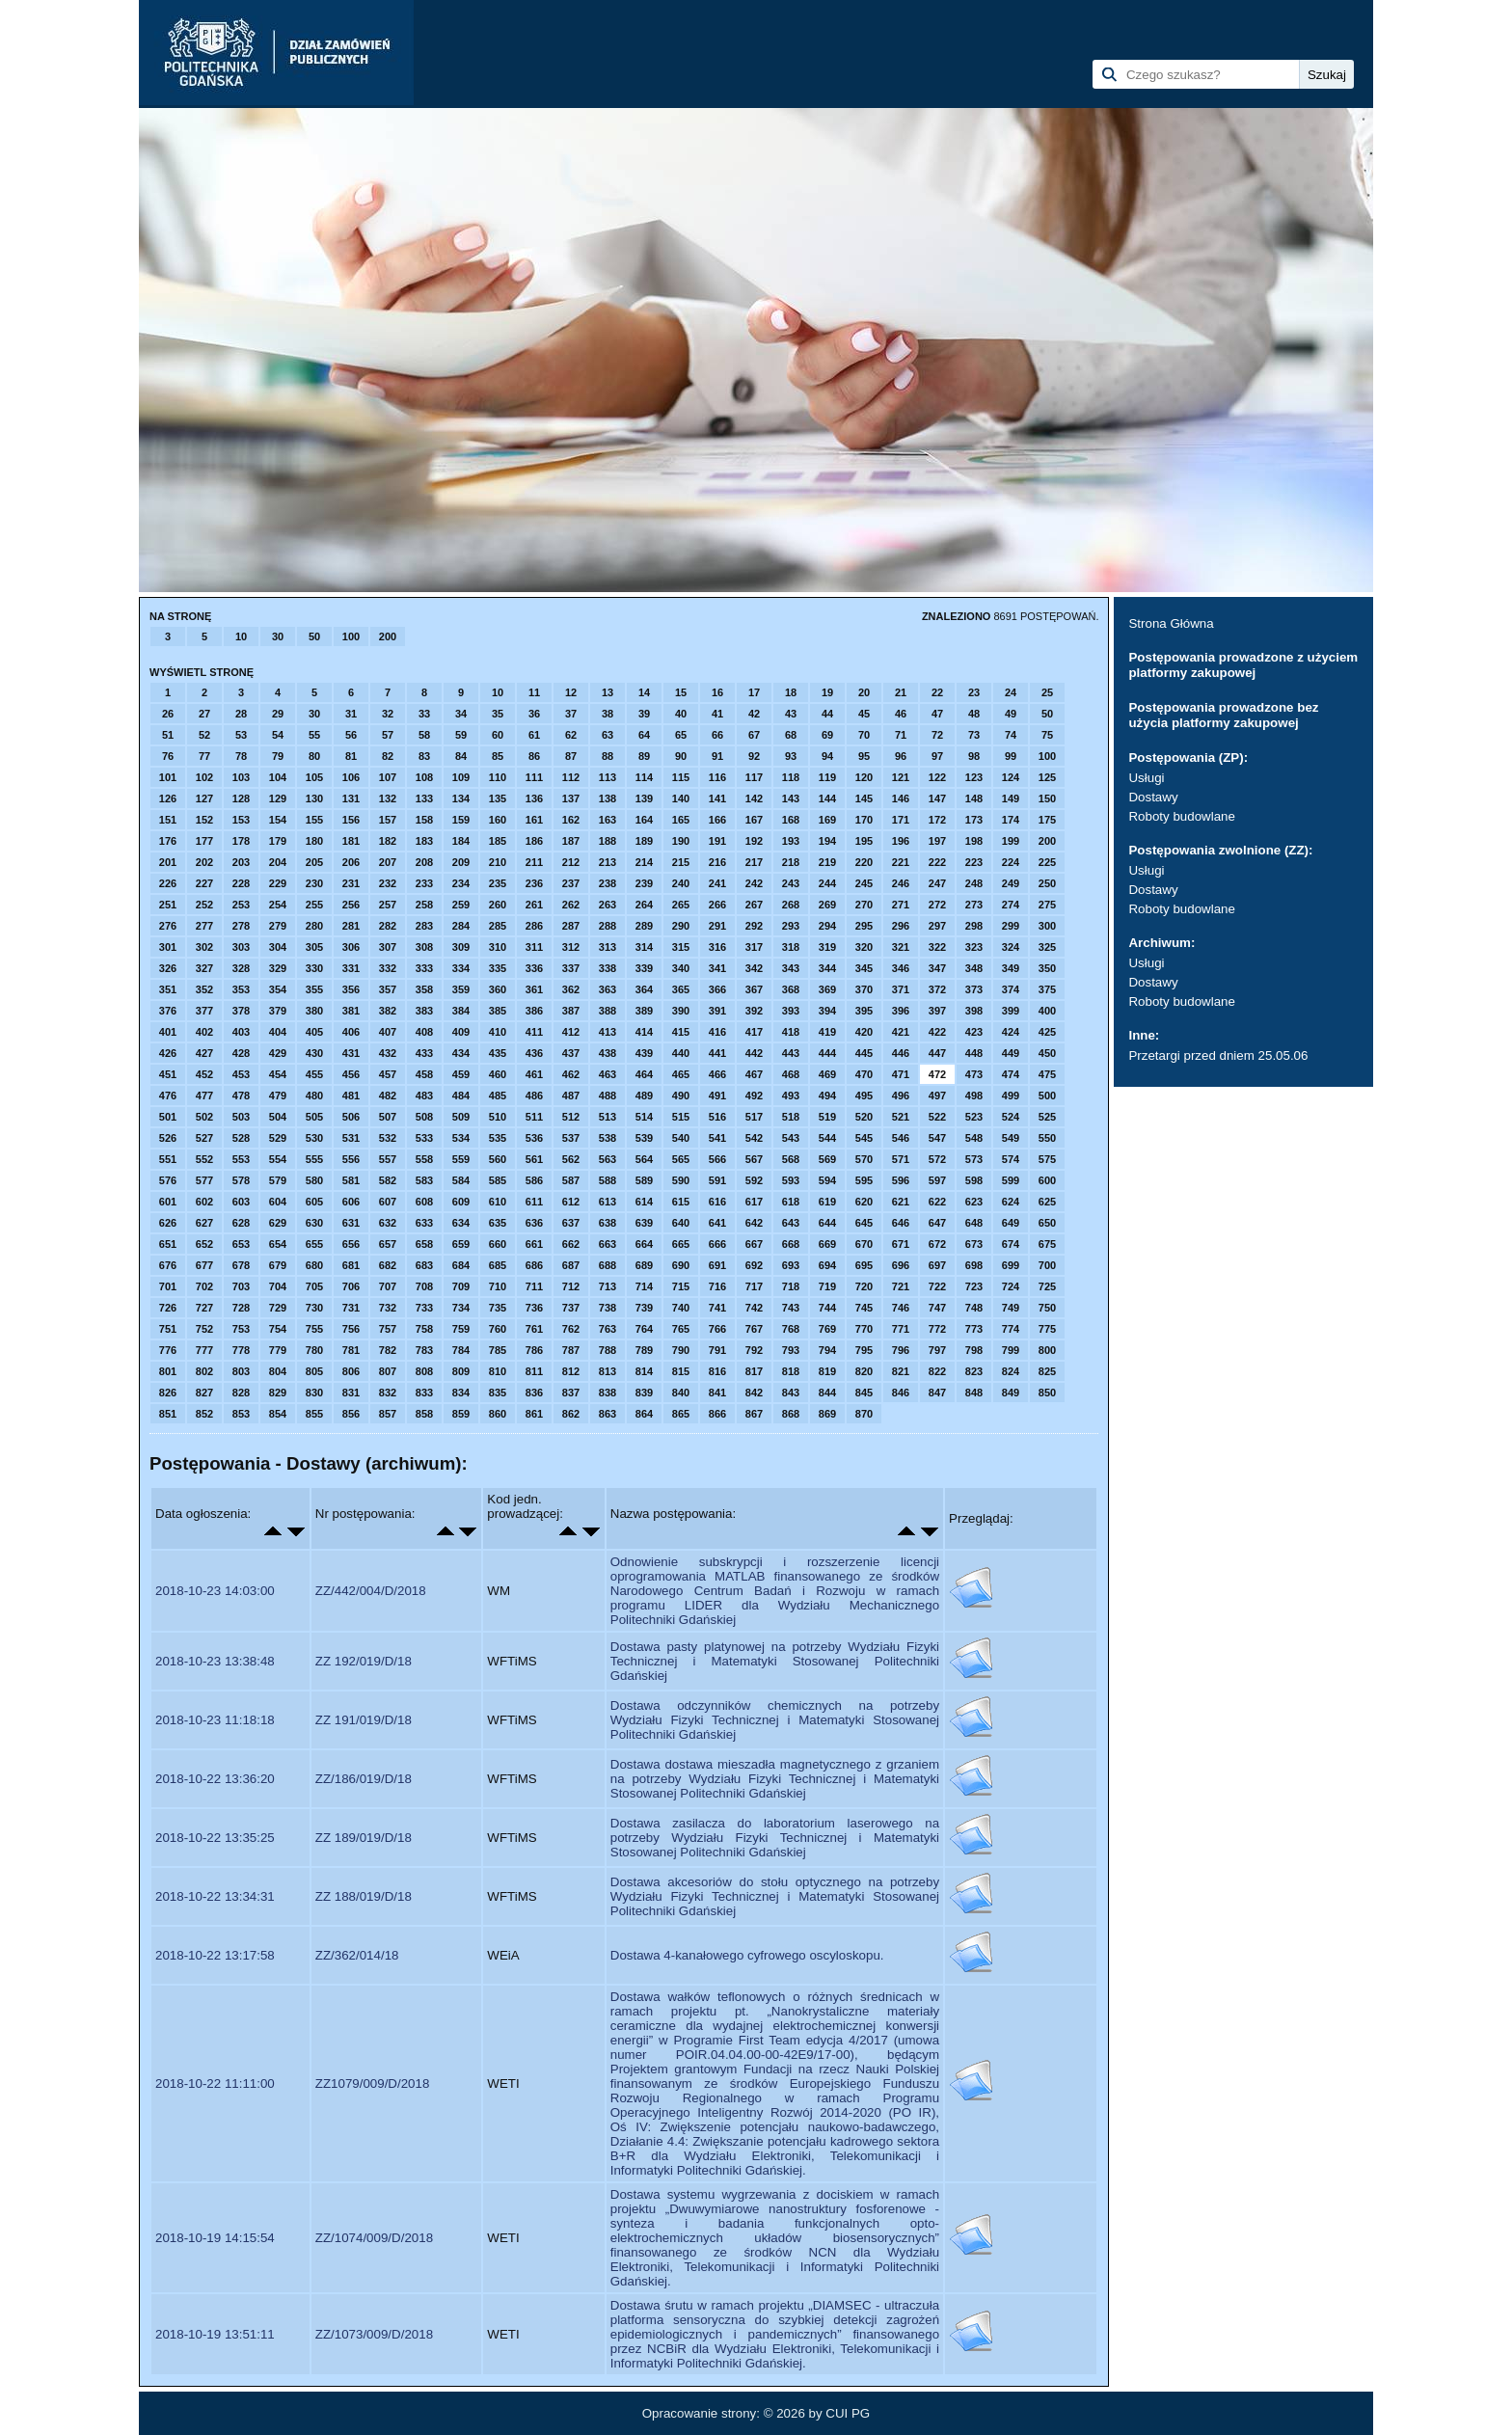  What do you see at coordinates (827, 1286) in the screenshot?
I see `719` at bounding box center [827, 1286].